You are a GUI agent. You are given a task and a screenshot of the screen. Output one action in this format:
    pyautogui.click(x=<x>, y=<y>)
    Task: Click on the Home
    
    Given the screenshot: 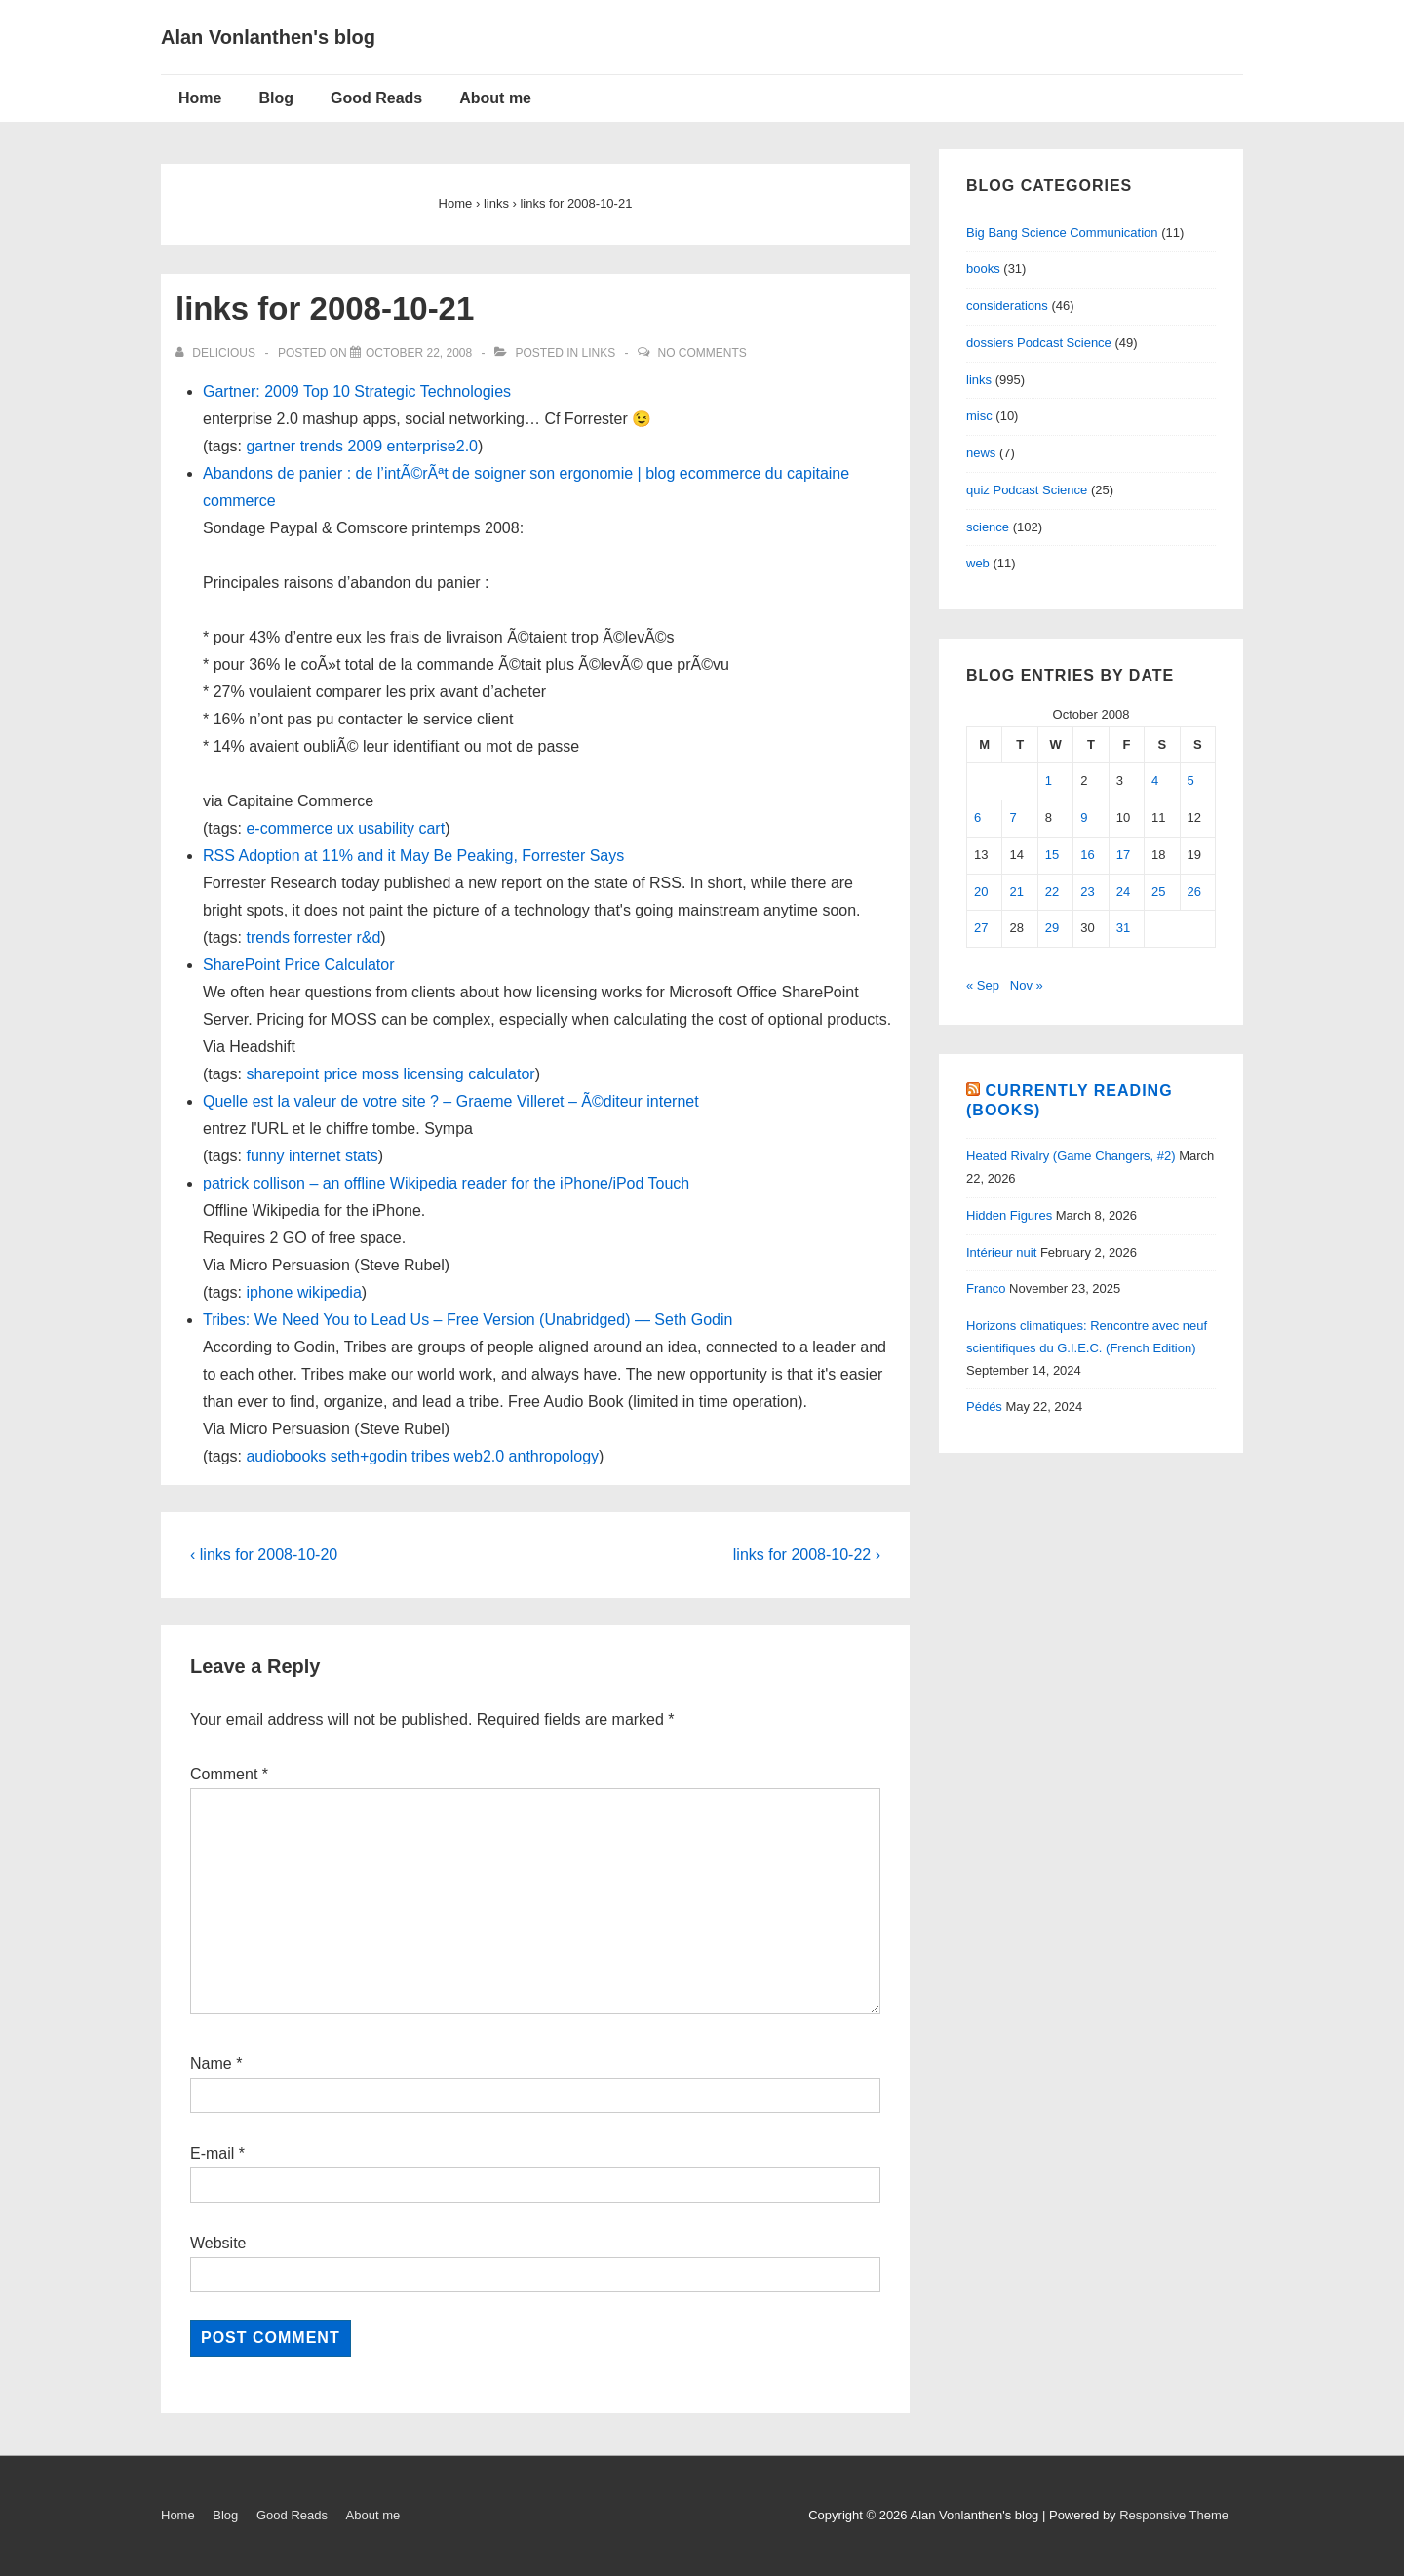 What is the action you would take?
    pyautogui.click(x=199, y=98)
    